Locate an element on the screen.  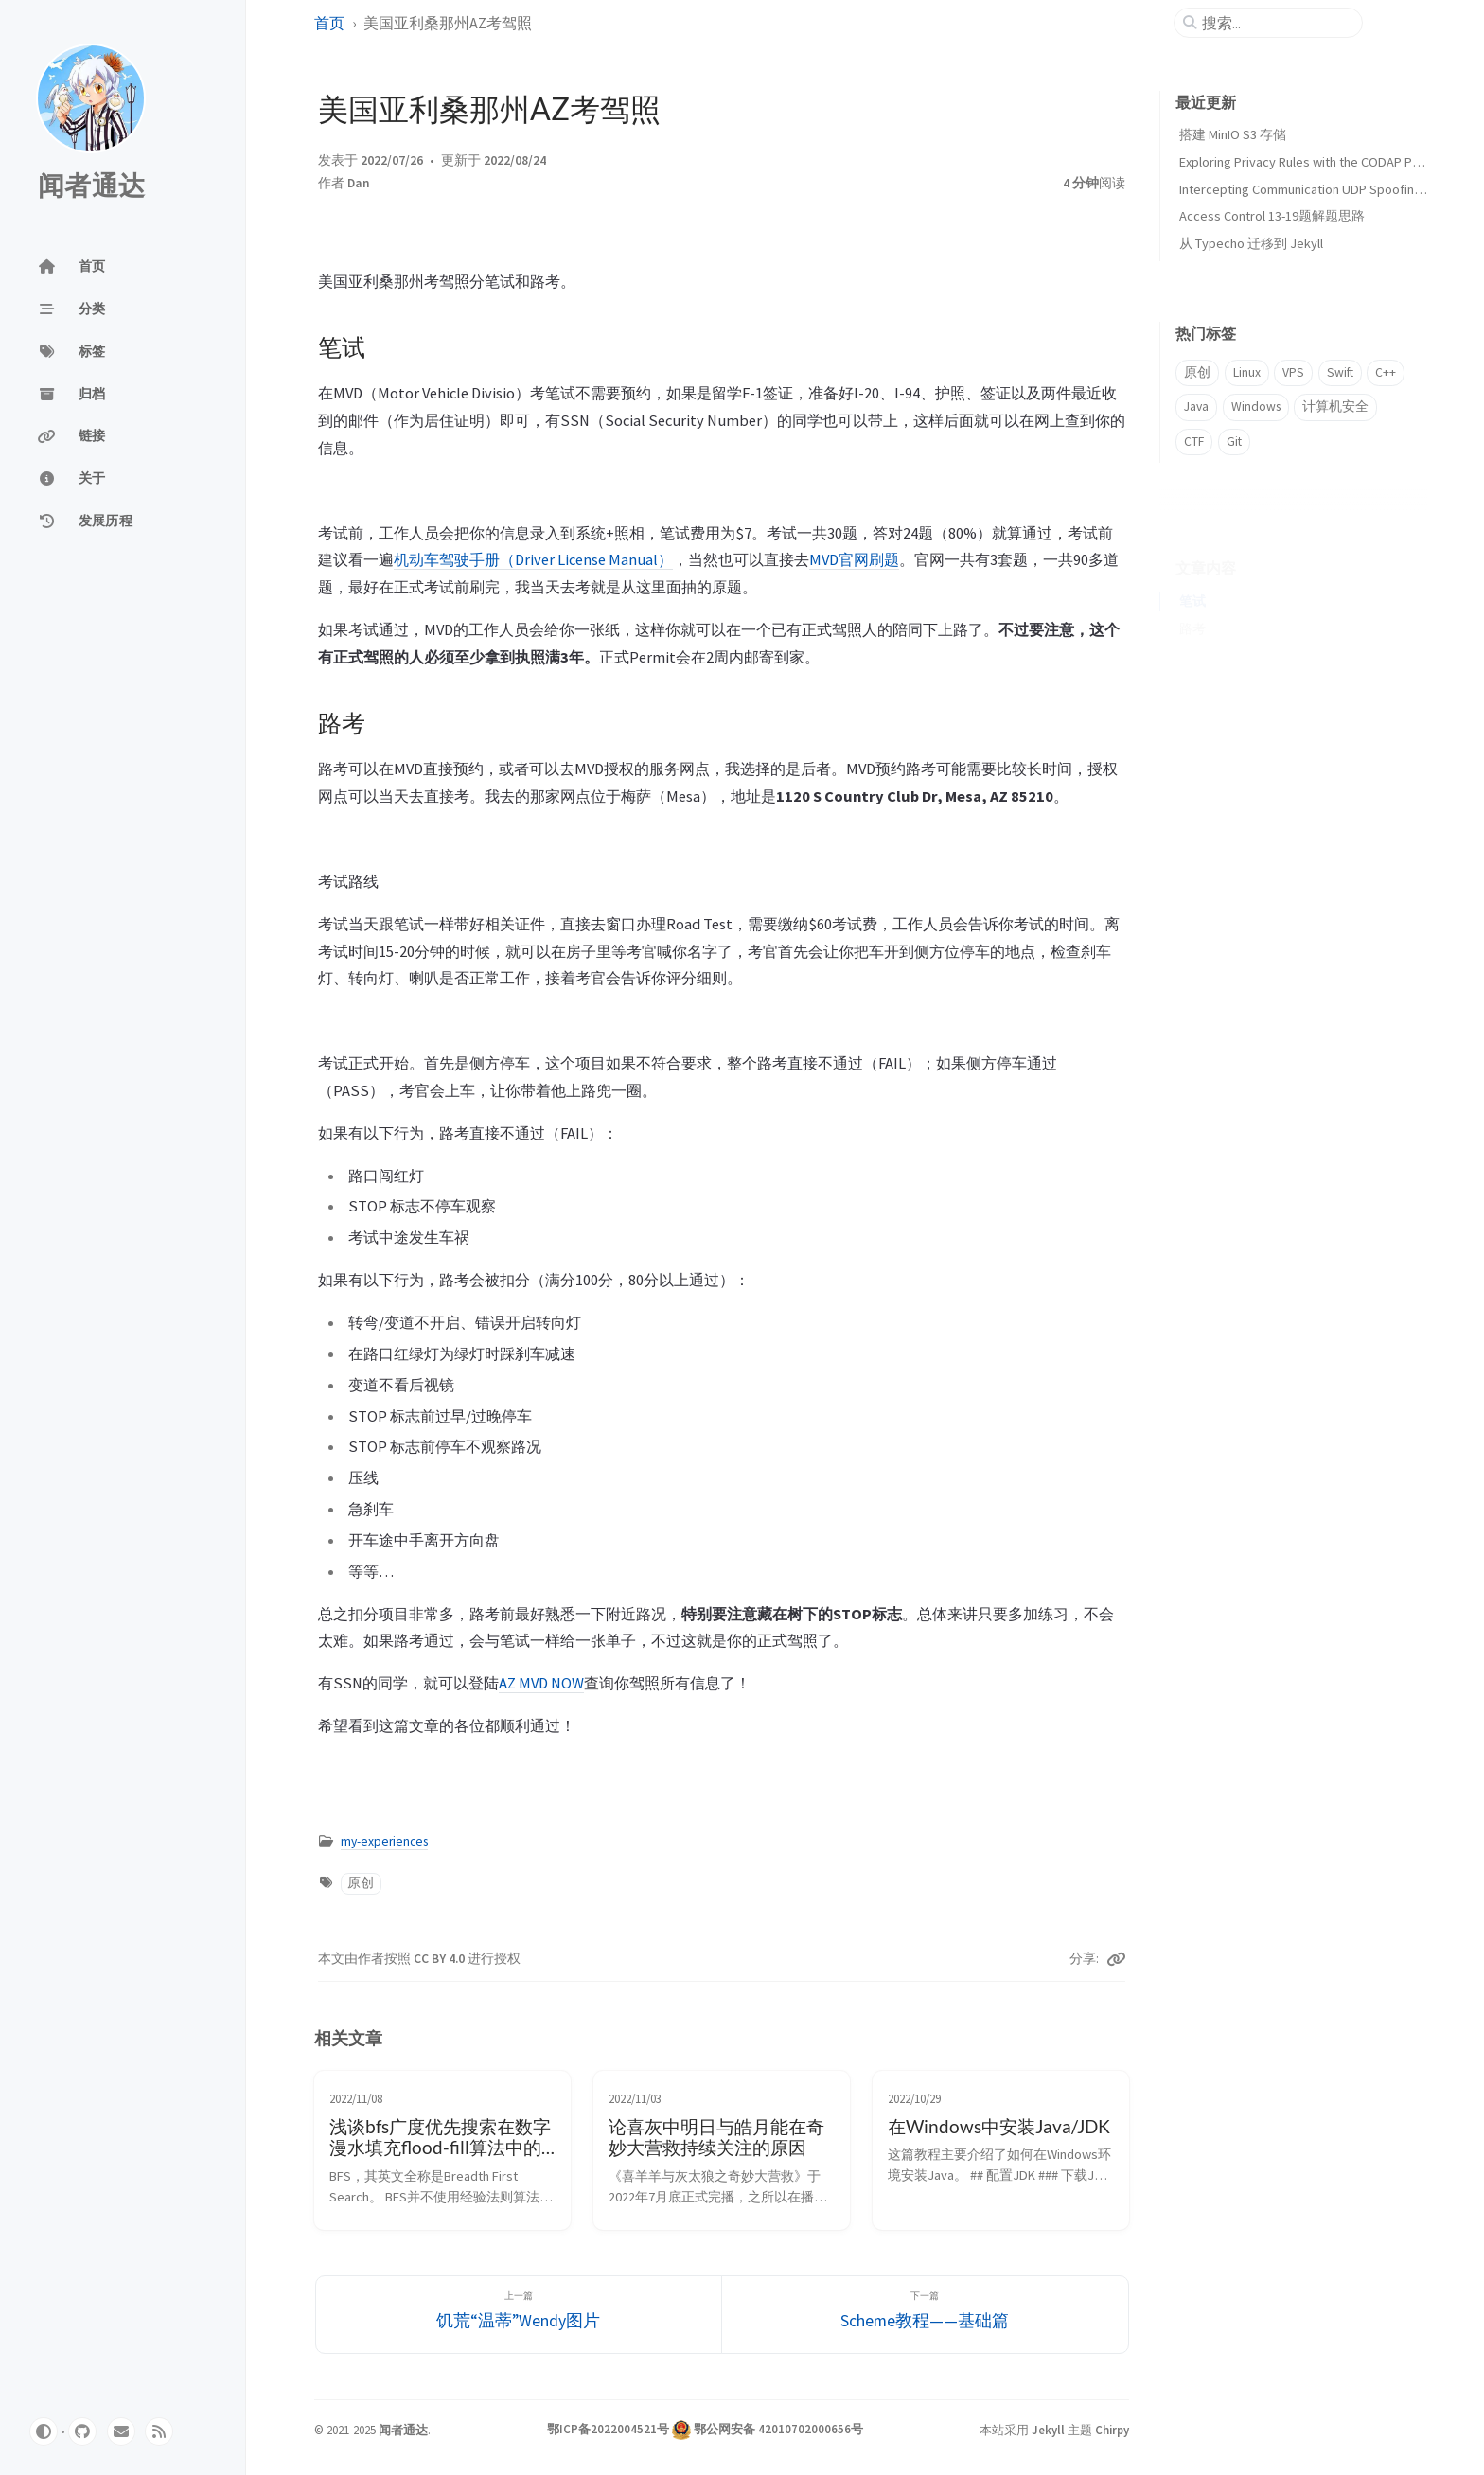
CC BY 4.0 is located at coordinates (441, 1959).